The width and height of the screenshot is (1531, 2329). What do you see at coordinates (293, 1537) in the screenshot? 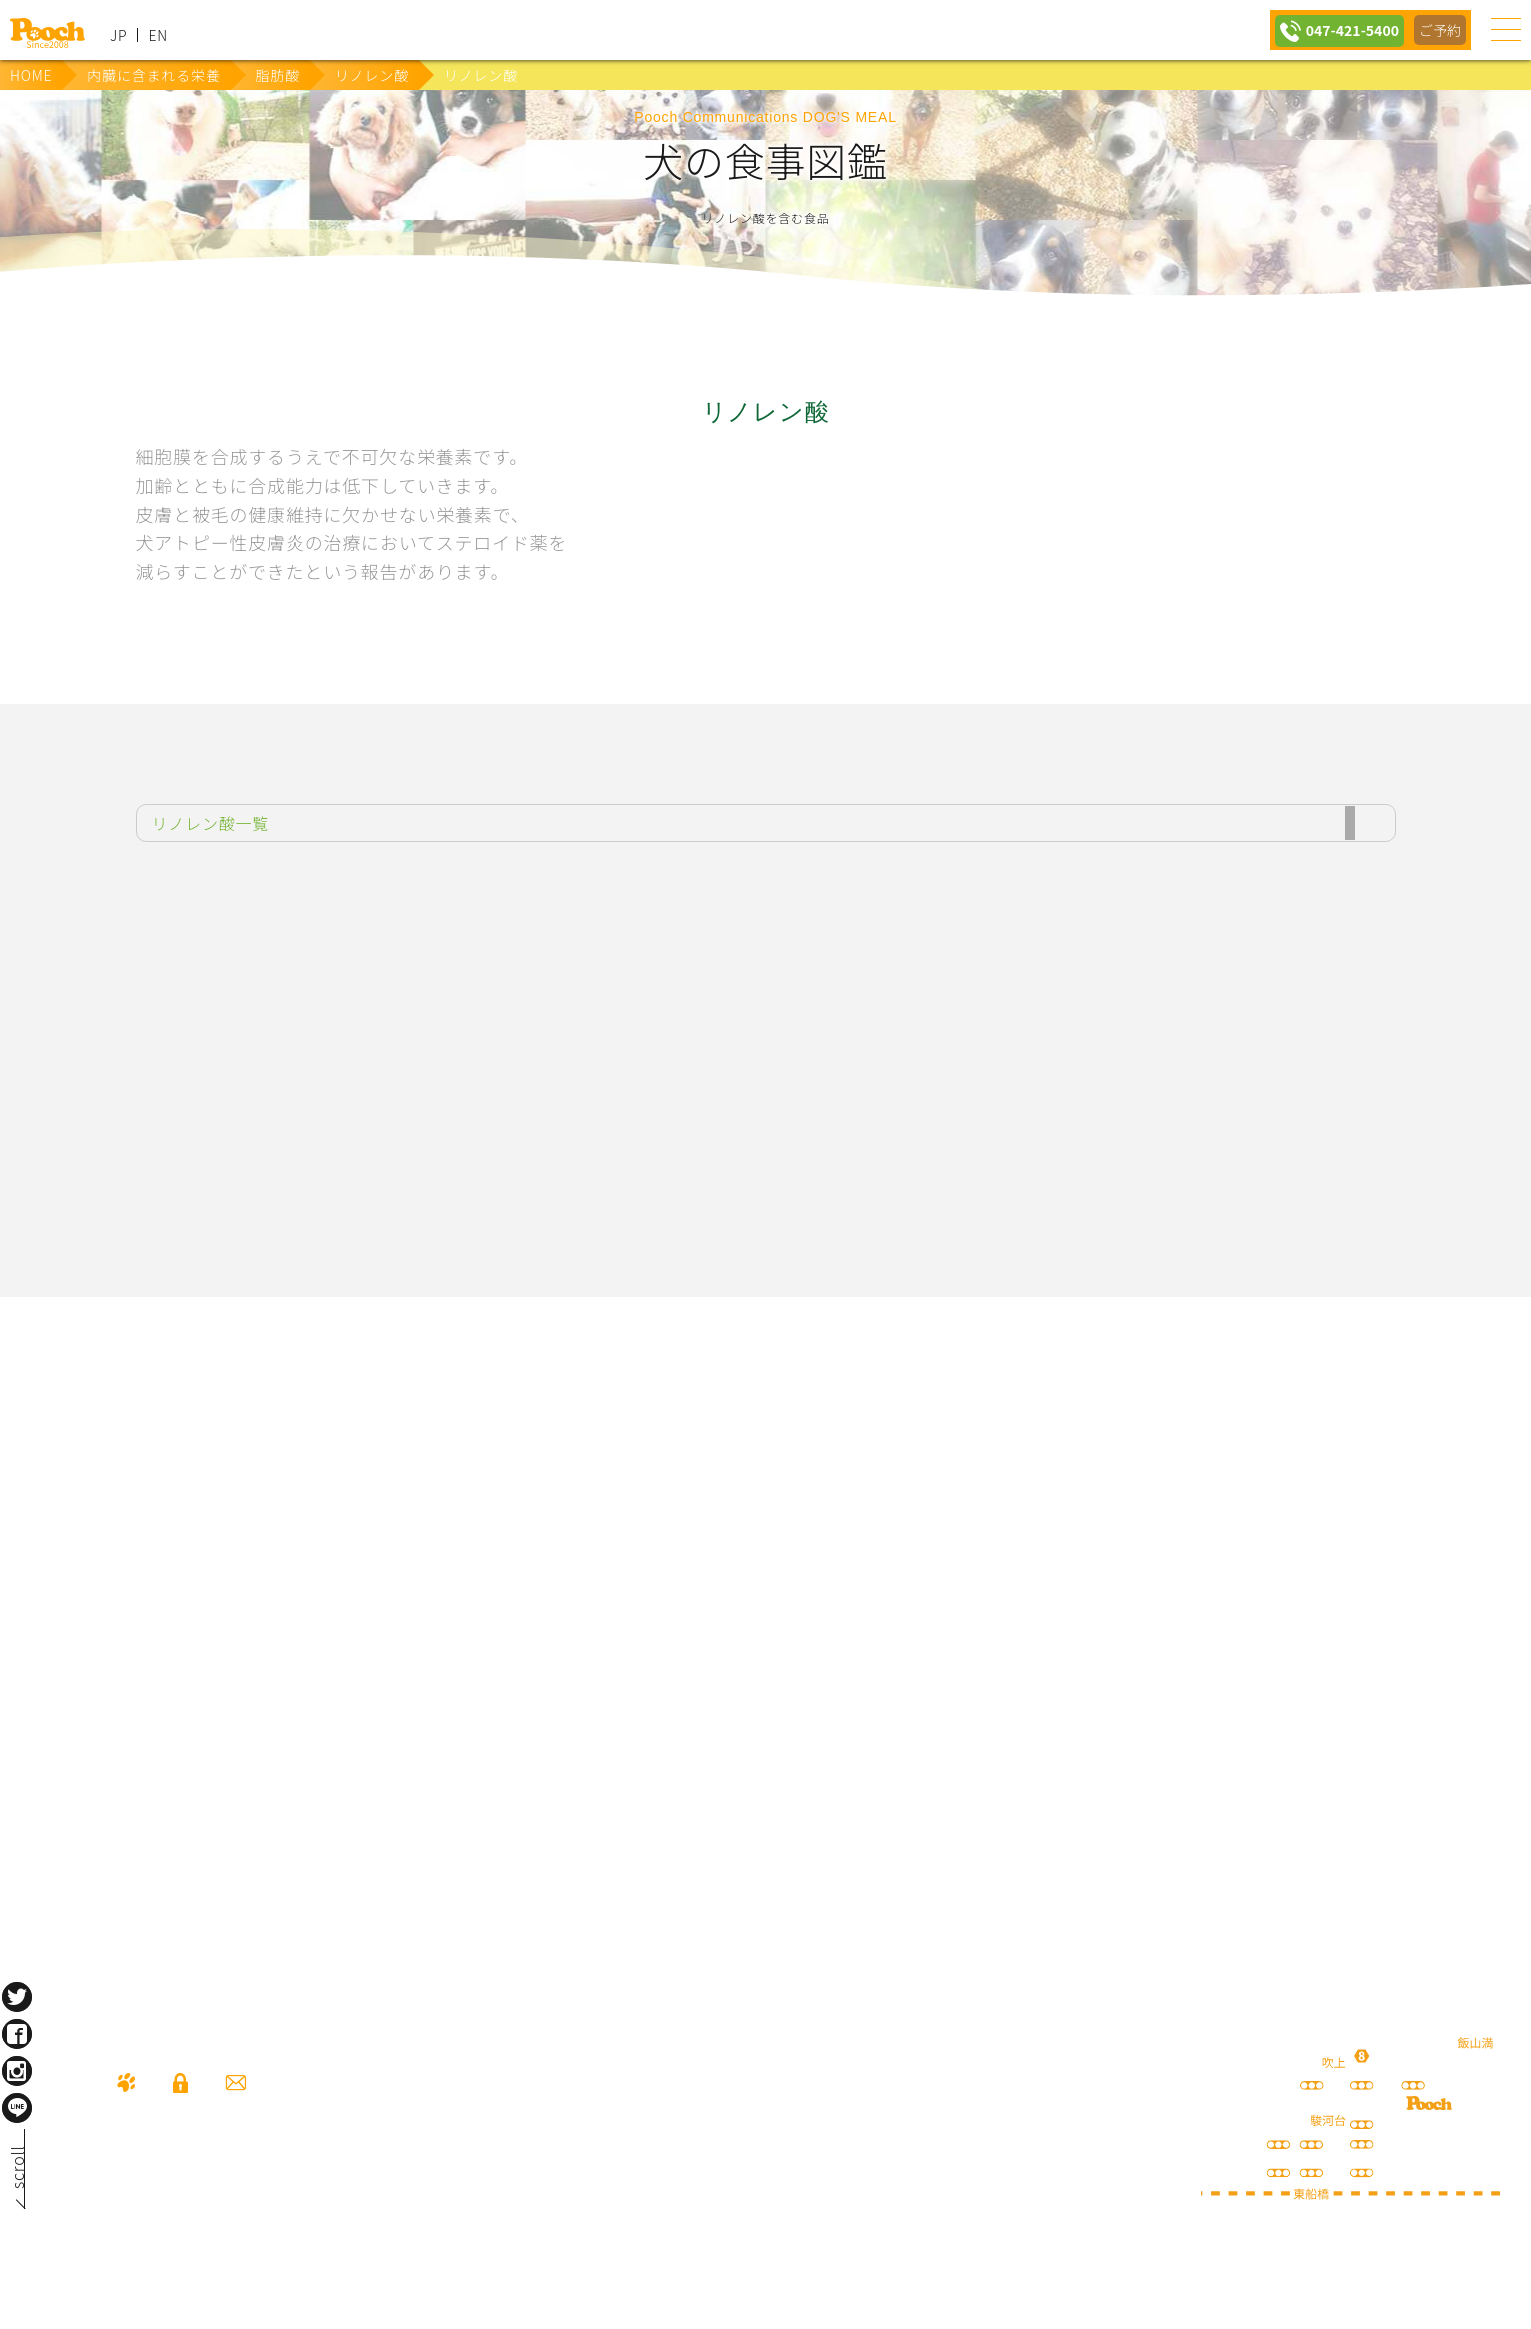
I see `犬の送迎サービス` at bounding box center [293, 1537].